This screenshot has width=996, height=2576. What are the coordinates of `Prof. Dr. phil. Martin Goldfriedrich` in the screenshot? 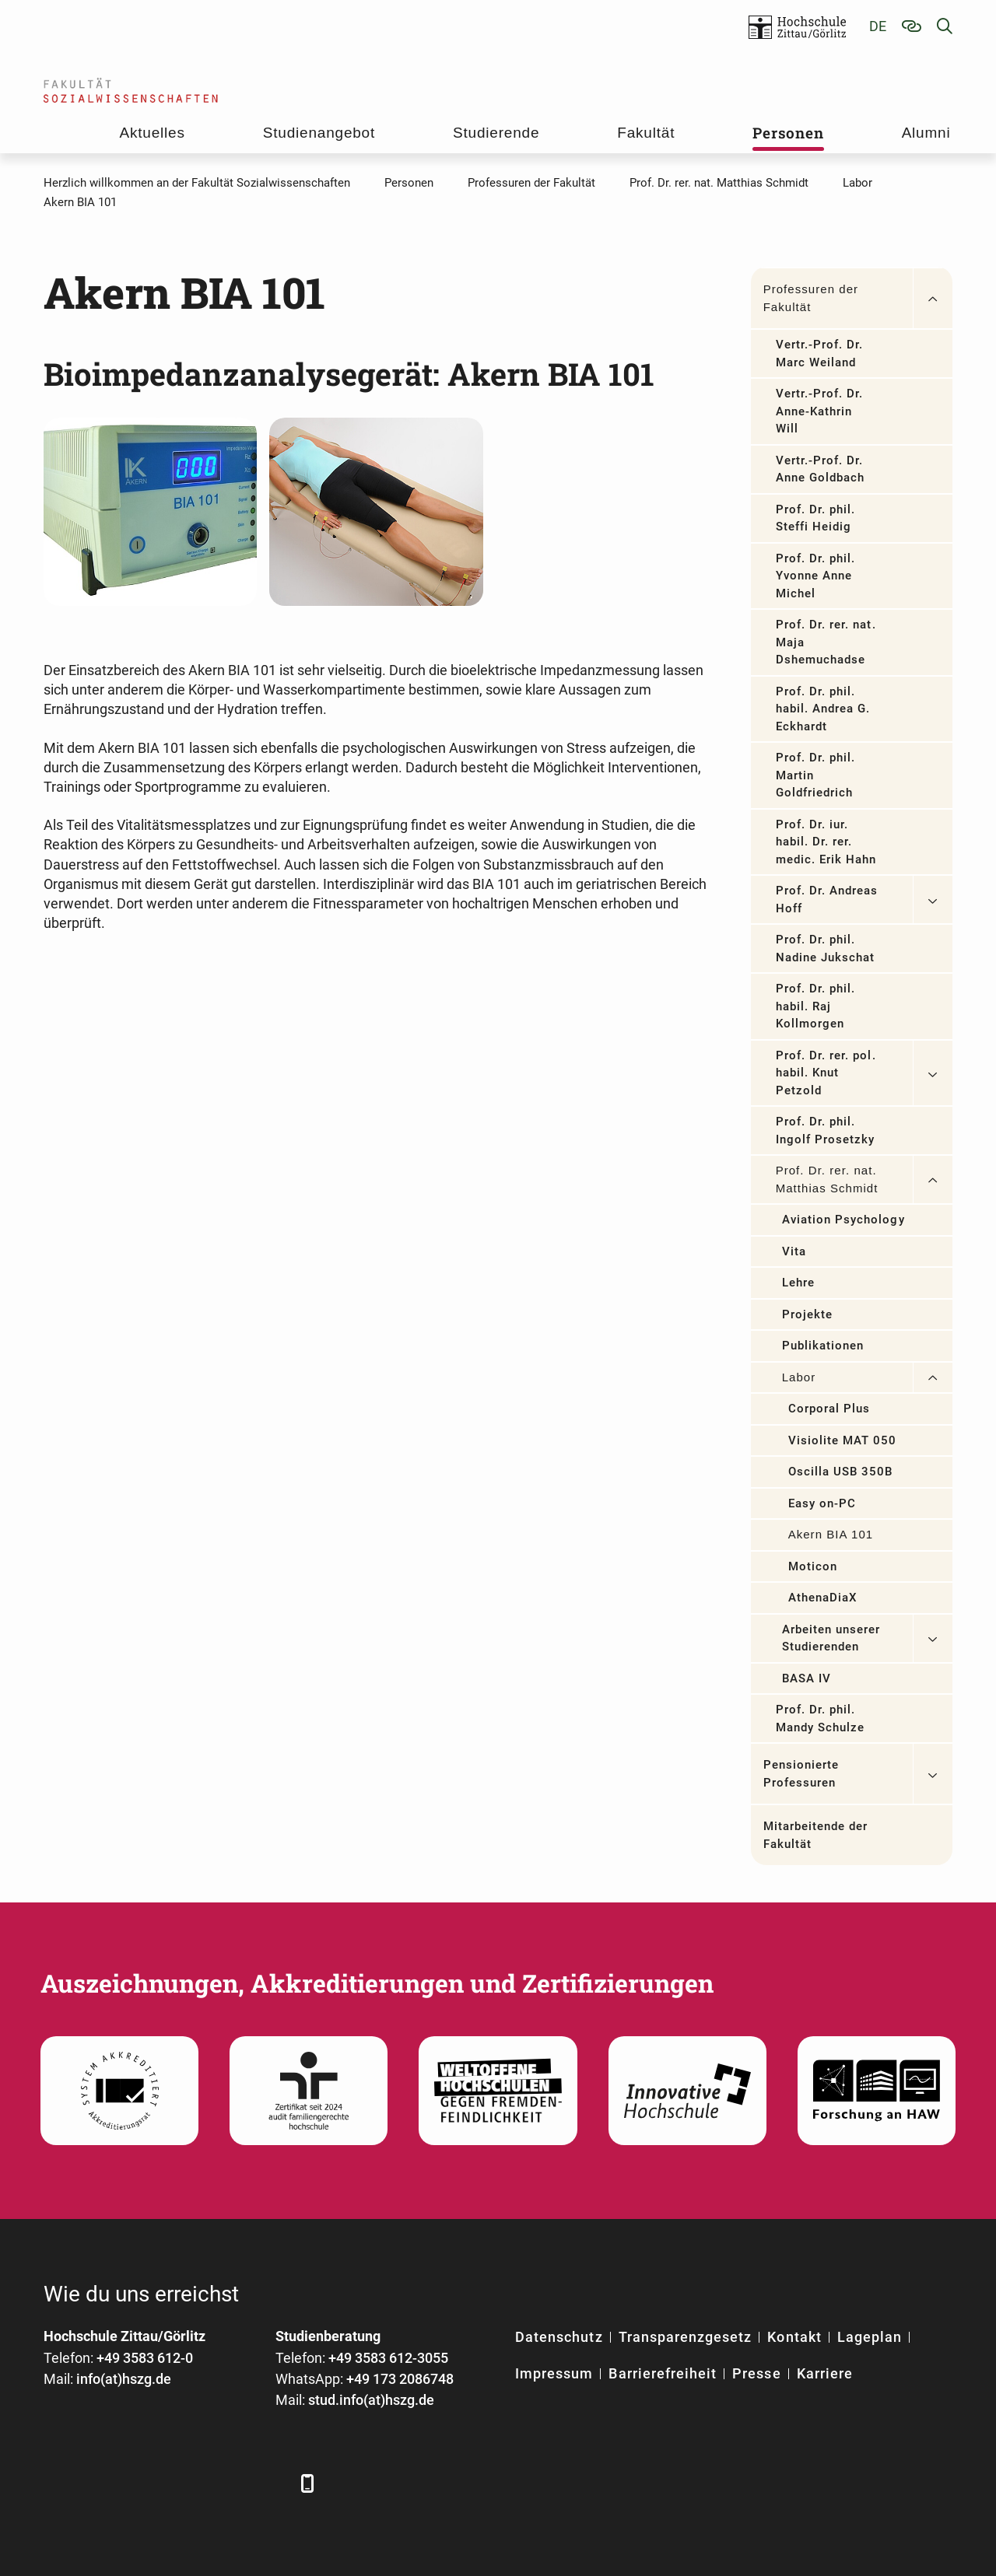 It's located at (816, 775).